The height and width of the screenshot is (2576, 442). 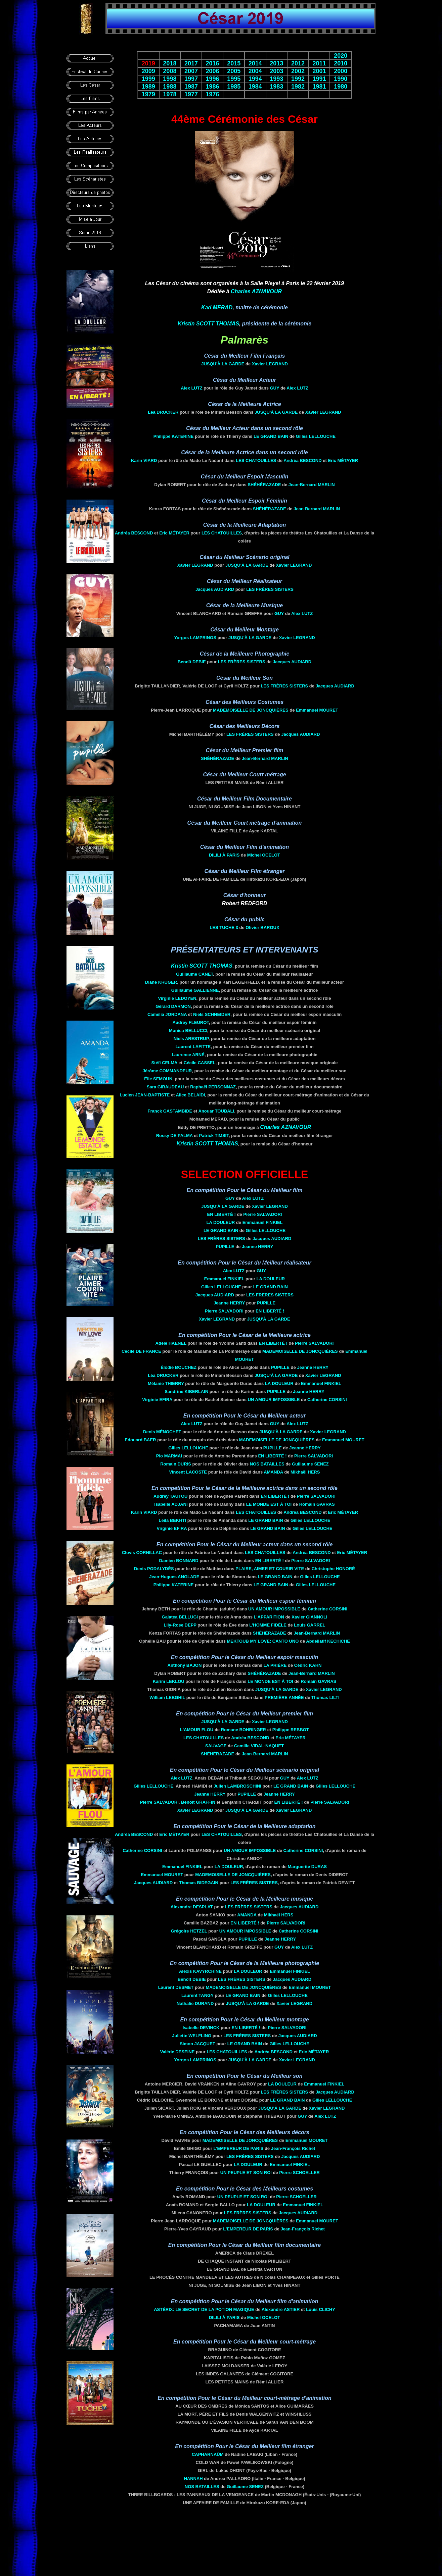 What do you see at coordinates (239, 2148) in the screenshot?
I see `L'Empereur de Paris` at bounding box center [239, 2148].